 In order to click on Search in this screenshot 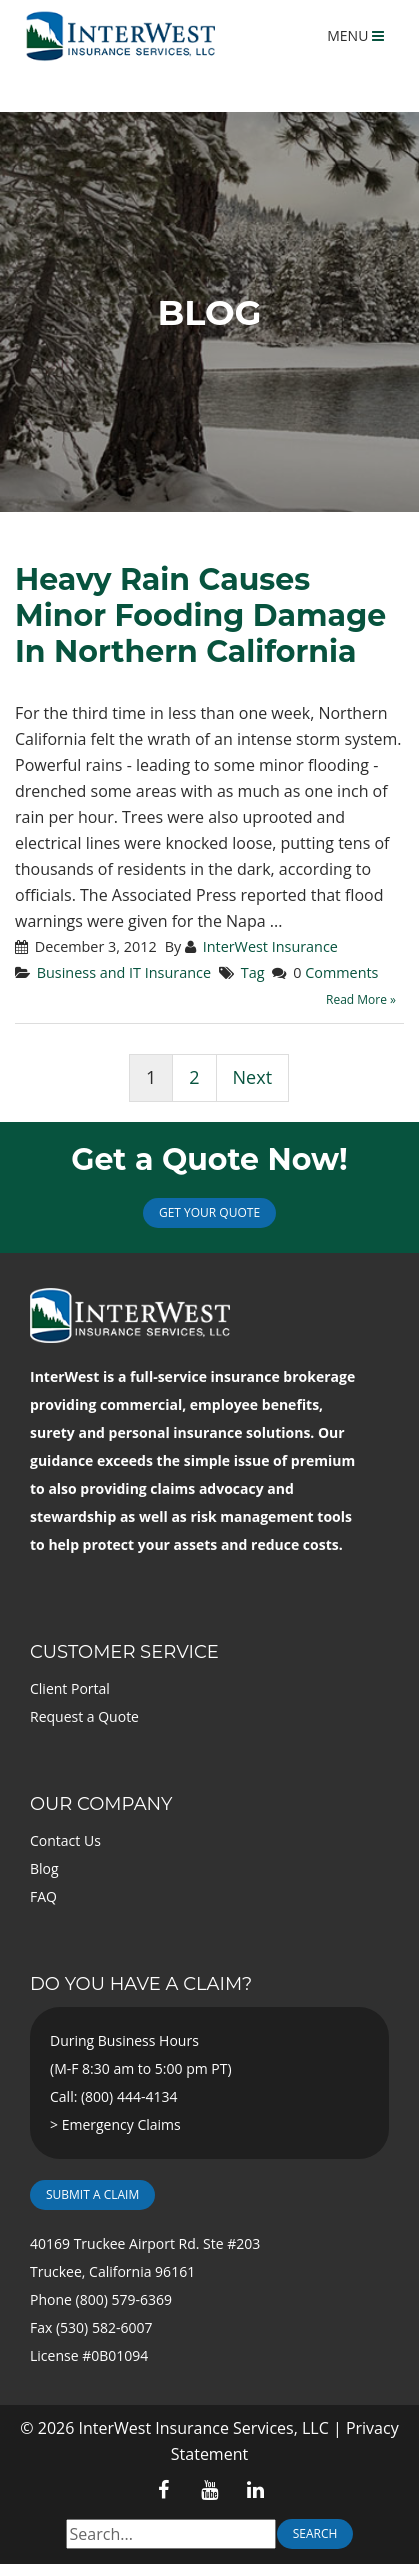, I will do `click(315, 2533)`.